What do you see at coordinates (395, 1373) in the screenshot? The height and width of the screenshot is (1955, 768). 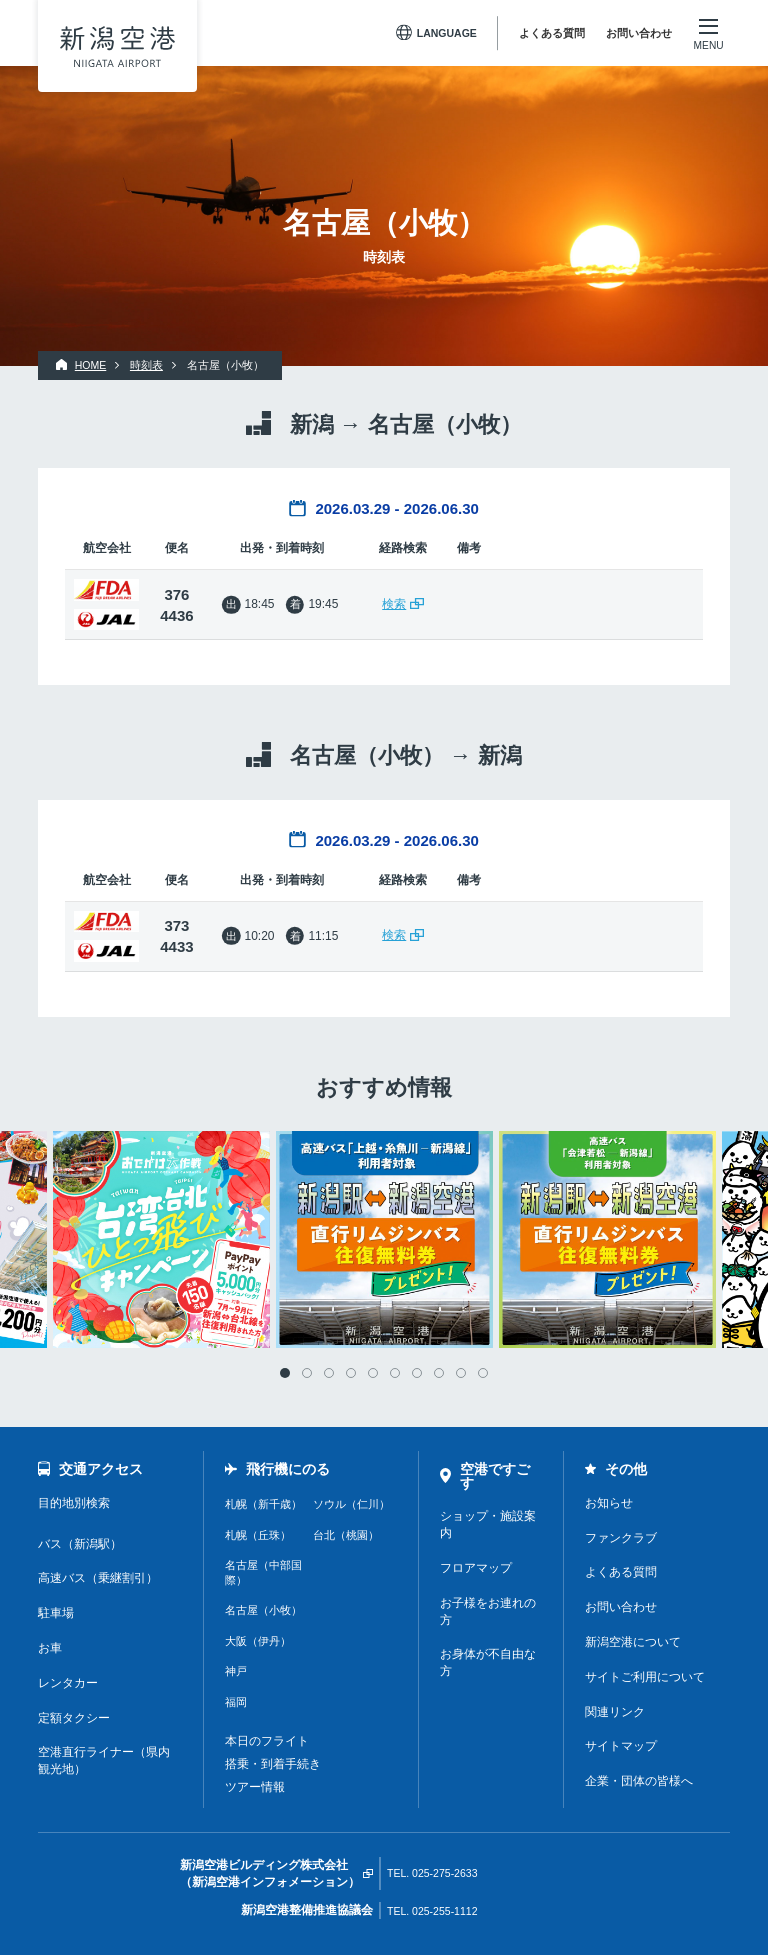 I see `6 [tab]` at bounding box center [395, 1373].